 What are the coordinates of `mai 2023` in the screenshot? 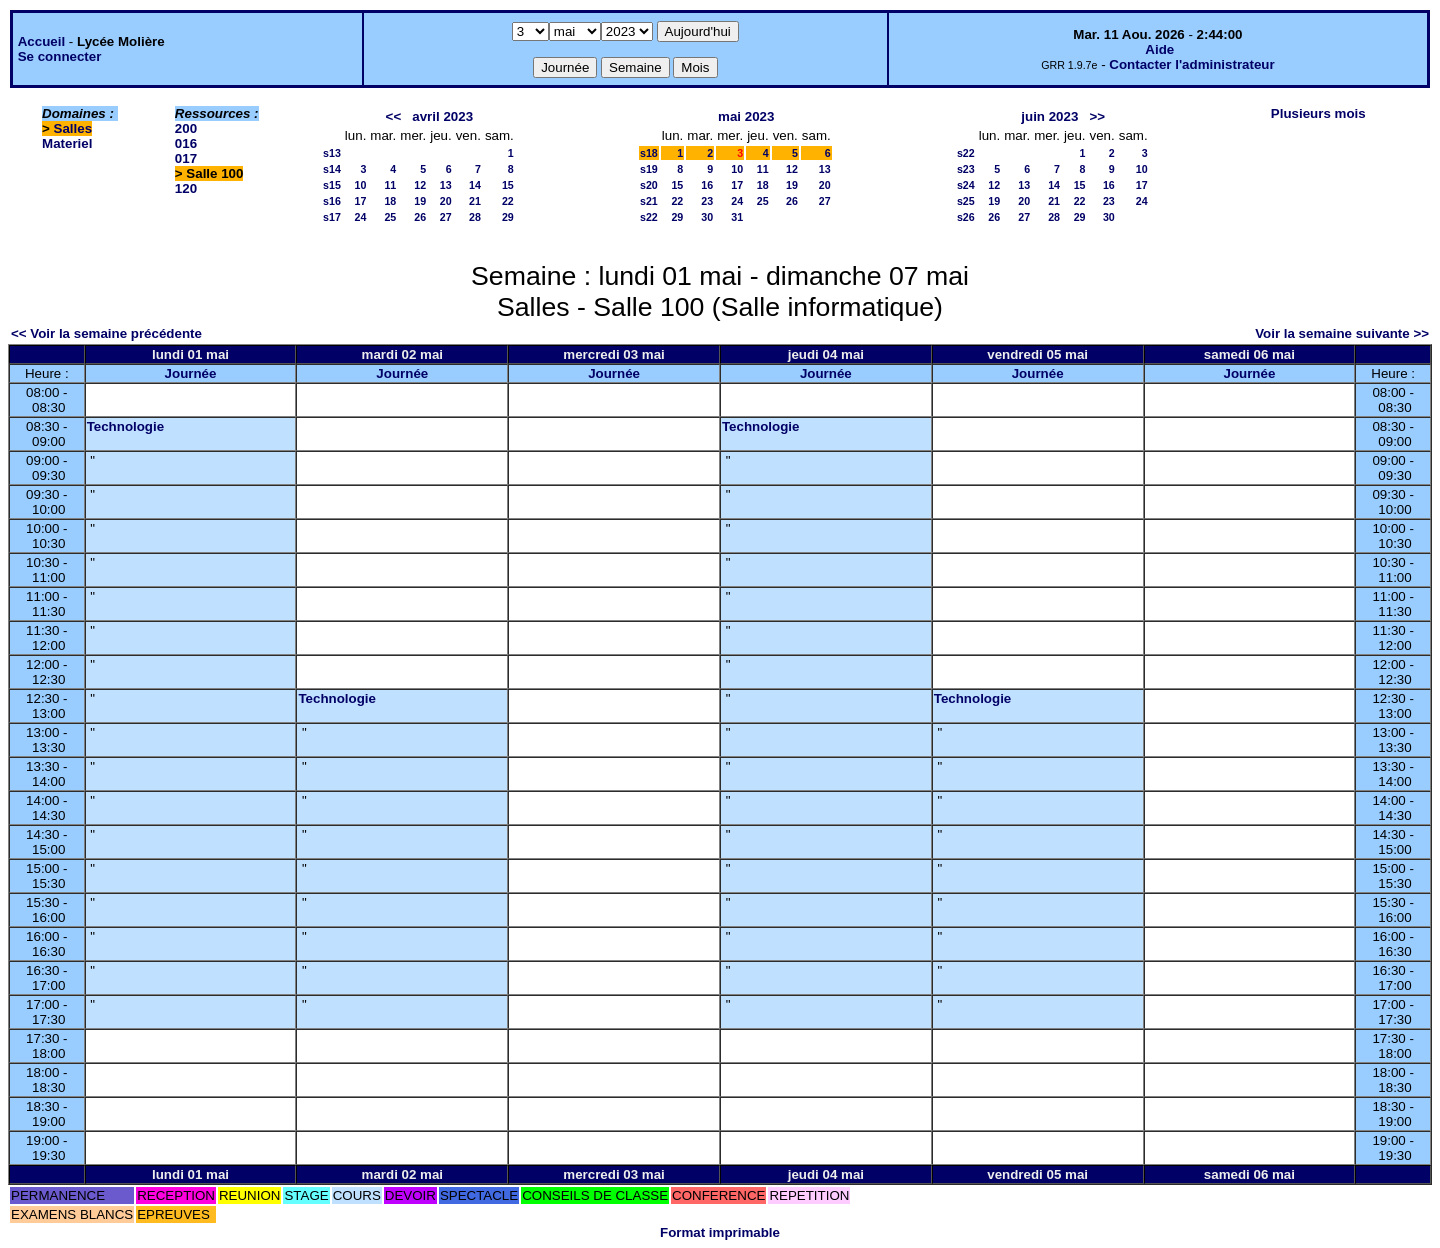 It's located at (746, 116).